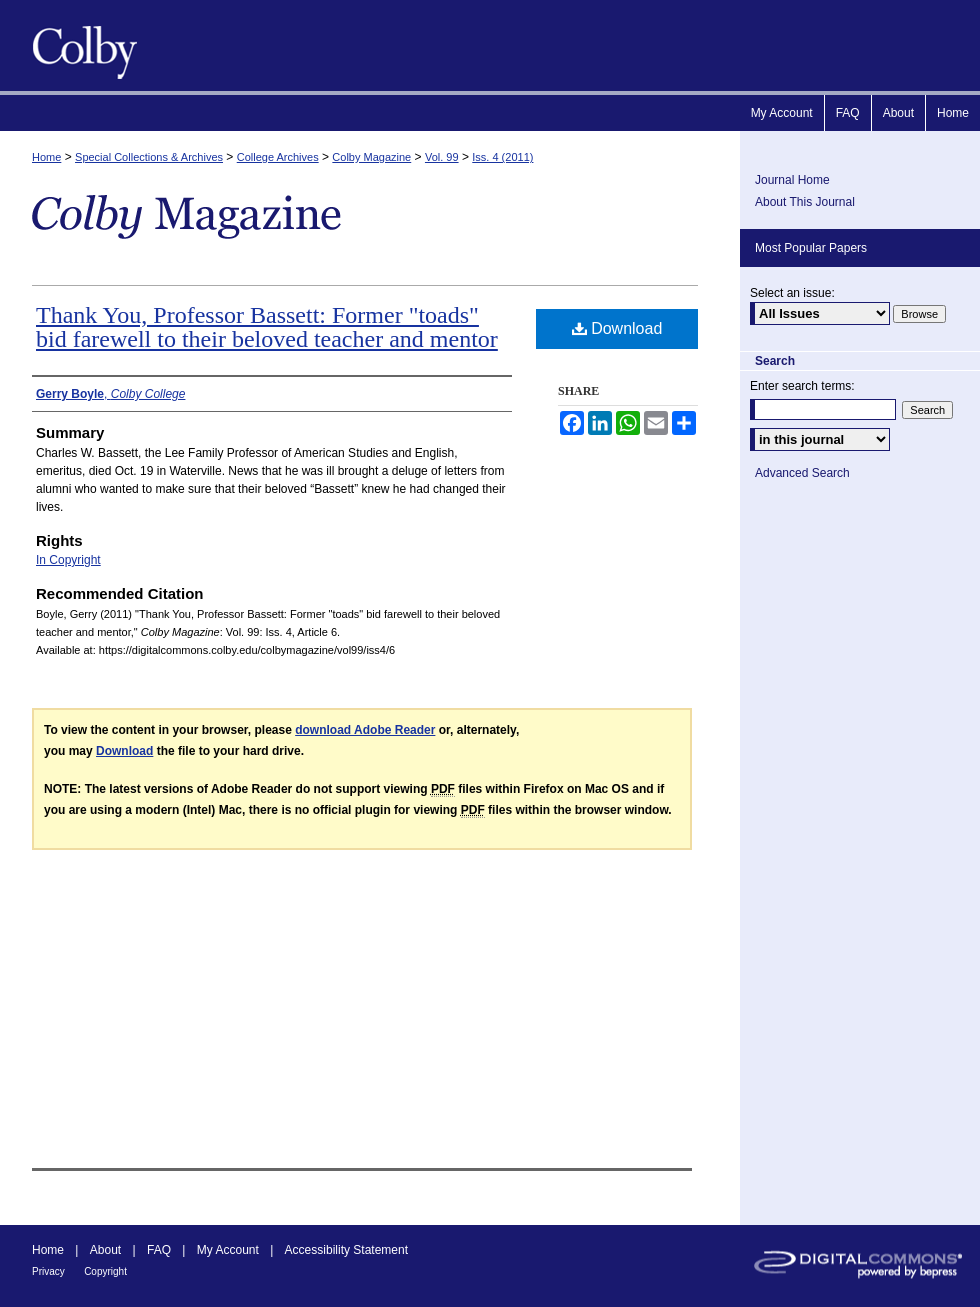 This screenshot has width=980, height=1307. Describe the element at coordinates (442, 157) in the screenshot. I see `Vol. 99` at that location.